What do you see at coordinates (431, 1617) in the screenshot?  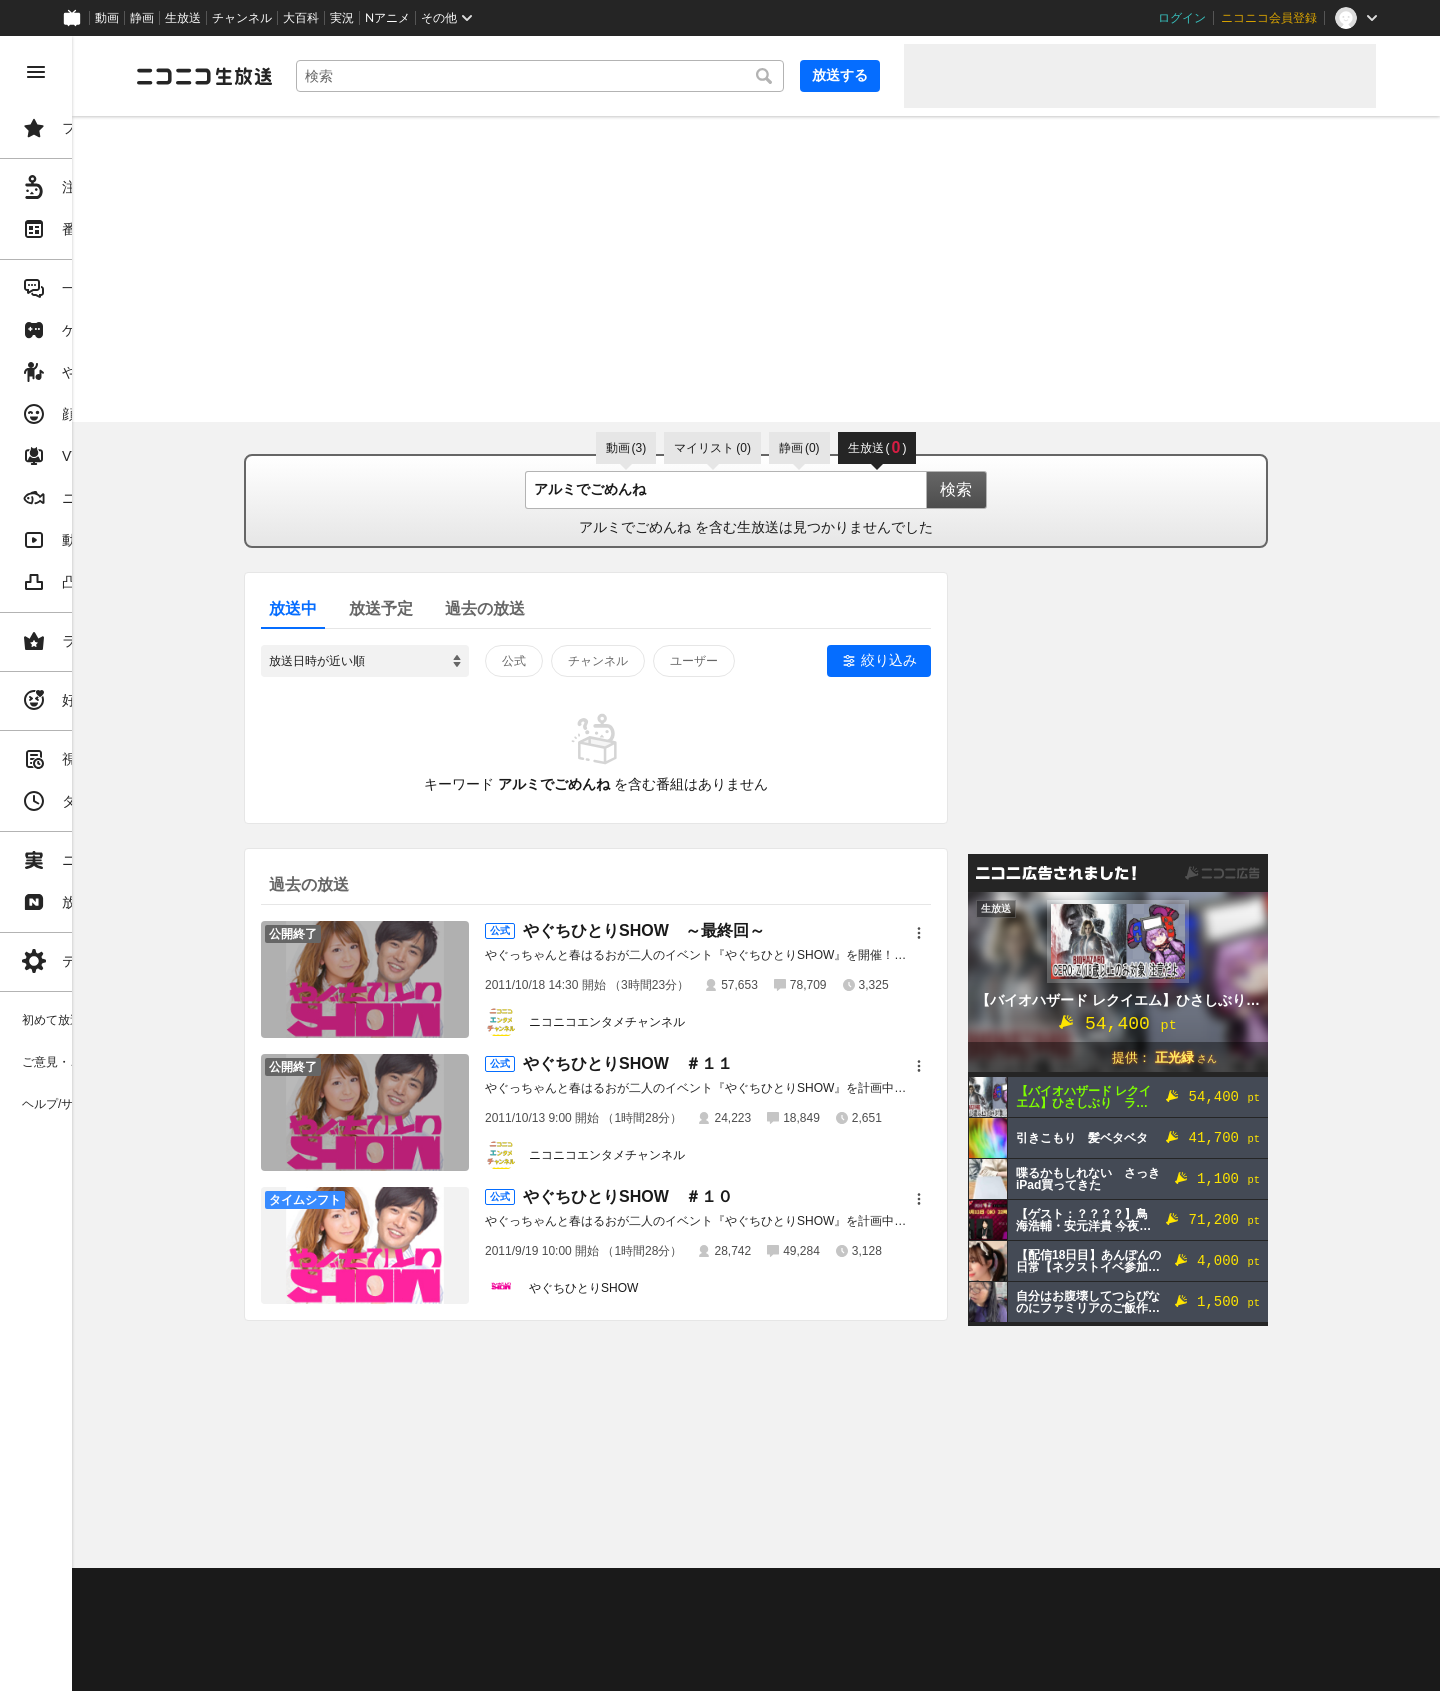 I see `放送をするには` at bounding box center [431, 1617].